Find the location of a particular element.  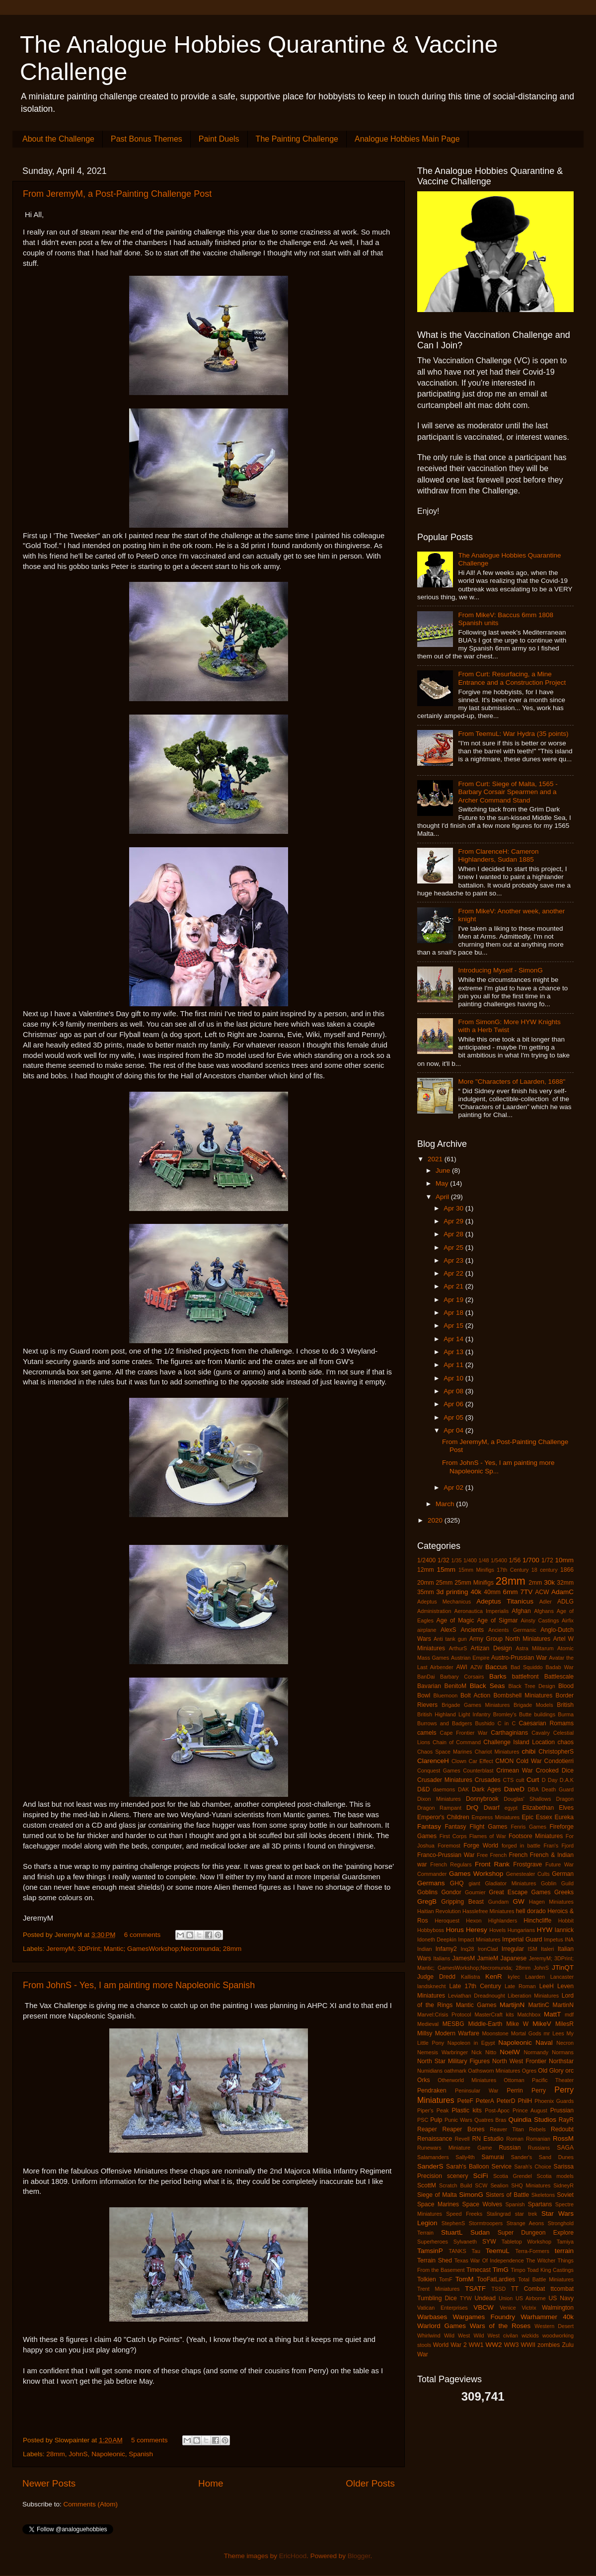

Brigade Models is located at coordinates (533, 1705).